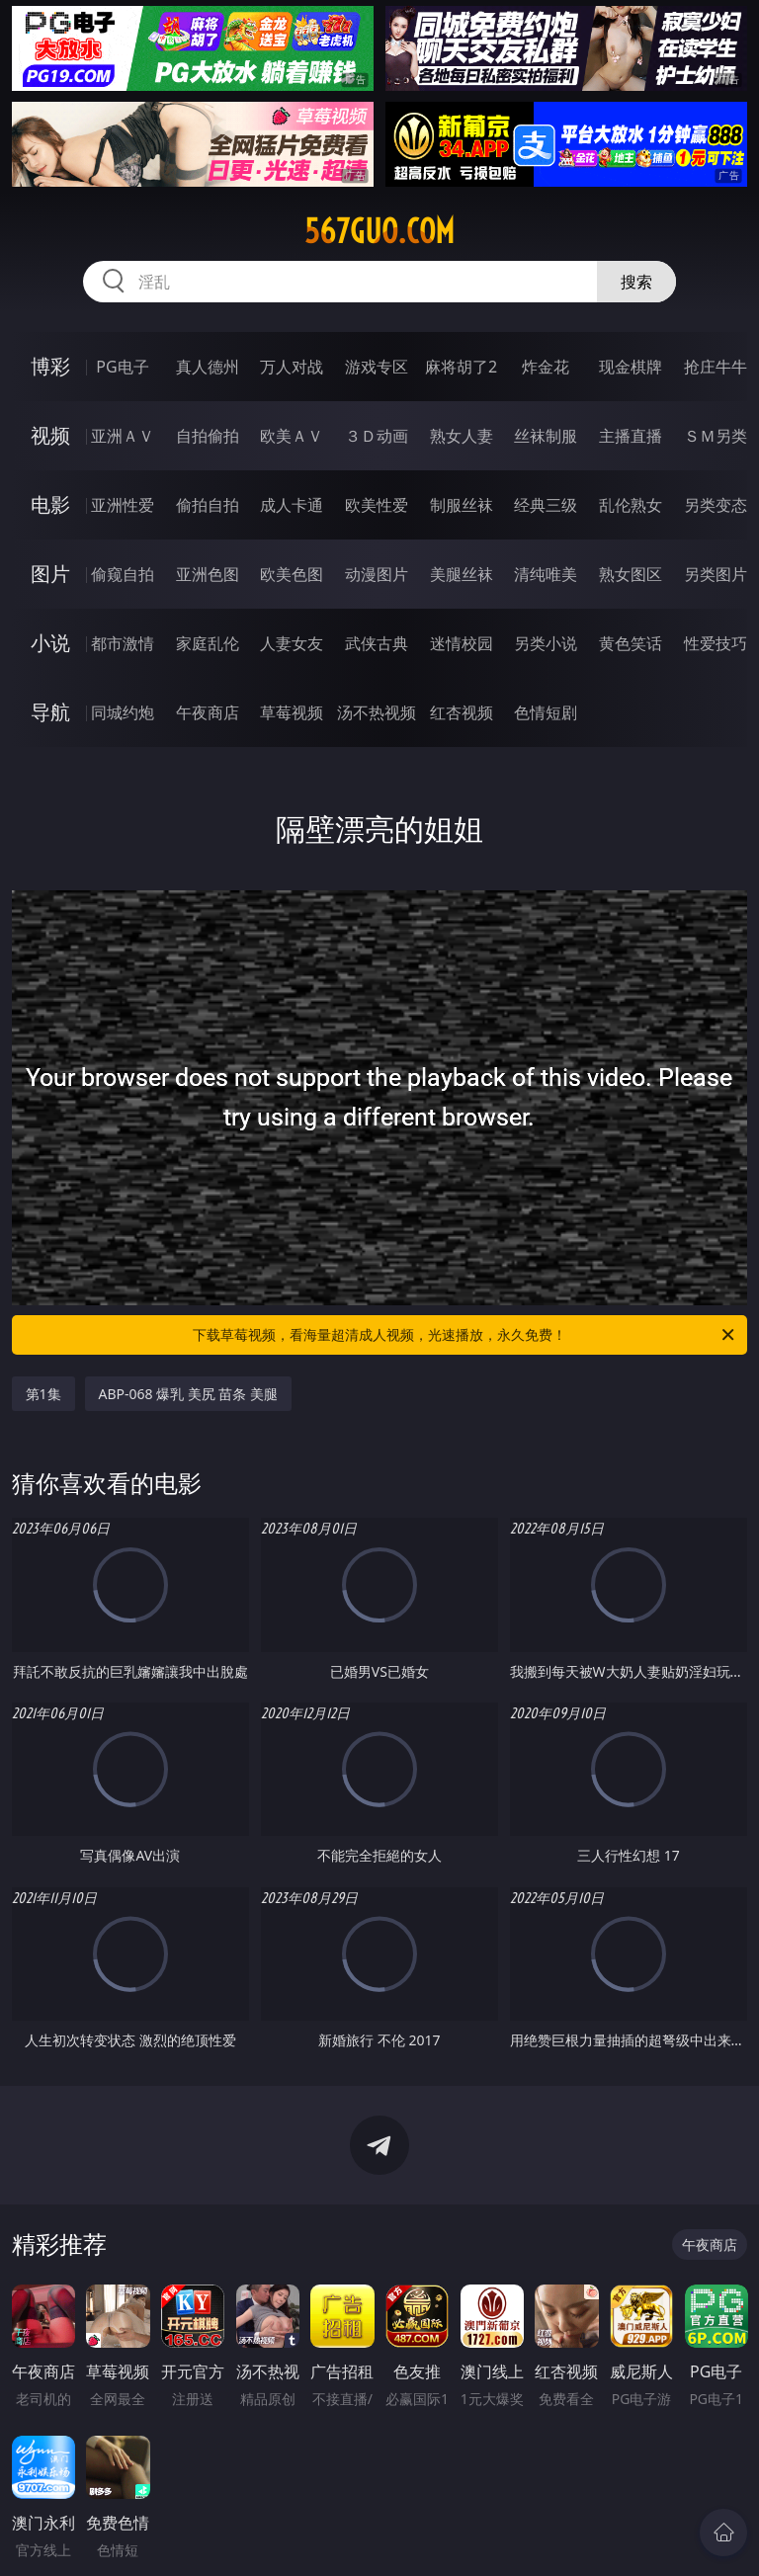  What do you see at coordinates (630, 436) in the screenshot?
I see `主播直播` at bounding box center [630, 436].